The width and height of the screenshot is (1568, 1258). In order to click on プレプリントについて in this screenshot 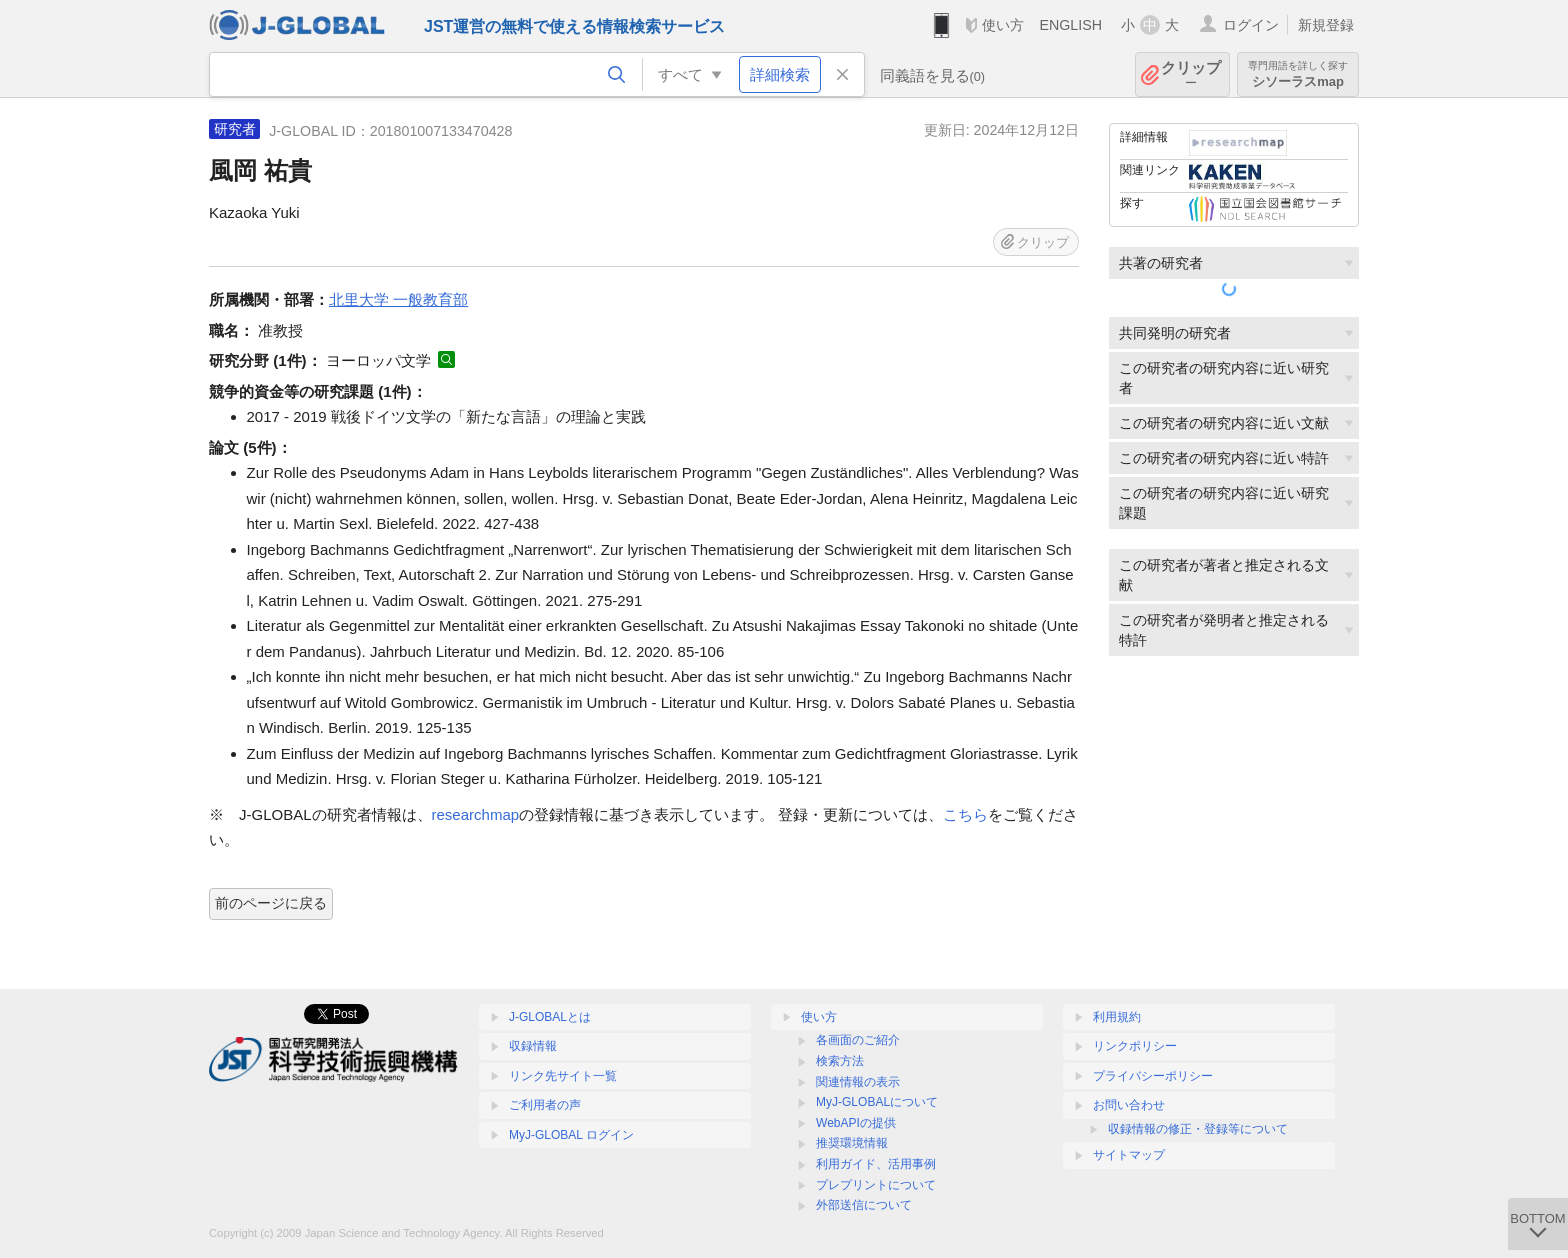, I will do `click(876, 1185)`.